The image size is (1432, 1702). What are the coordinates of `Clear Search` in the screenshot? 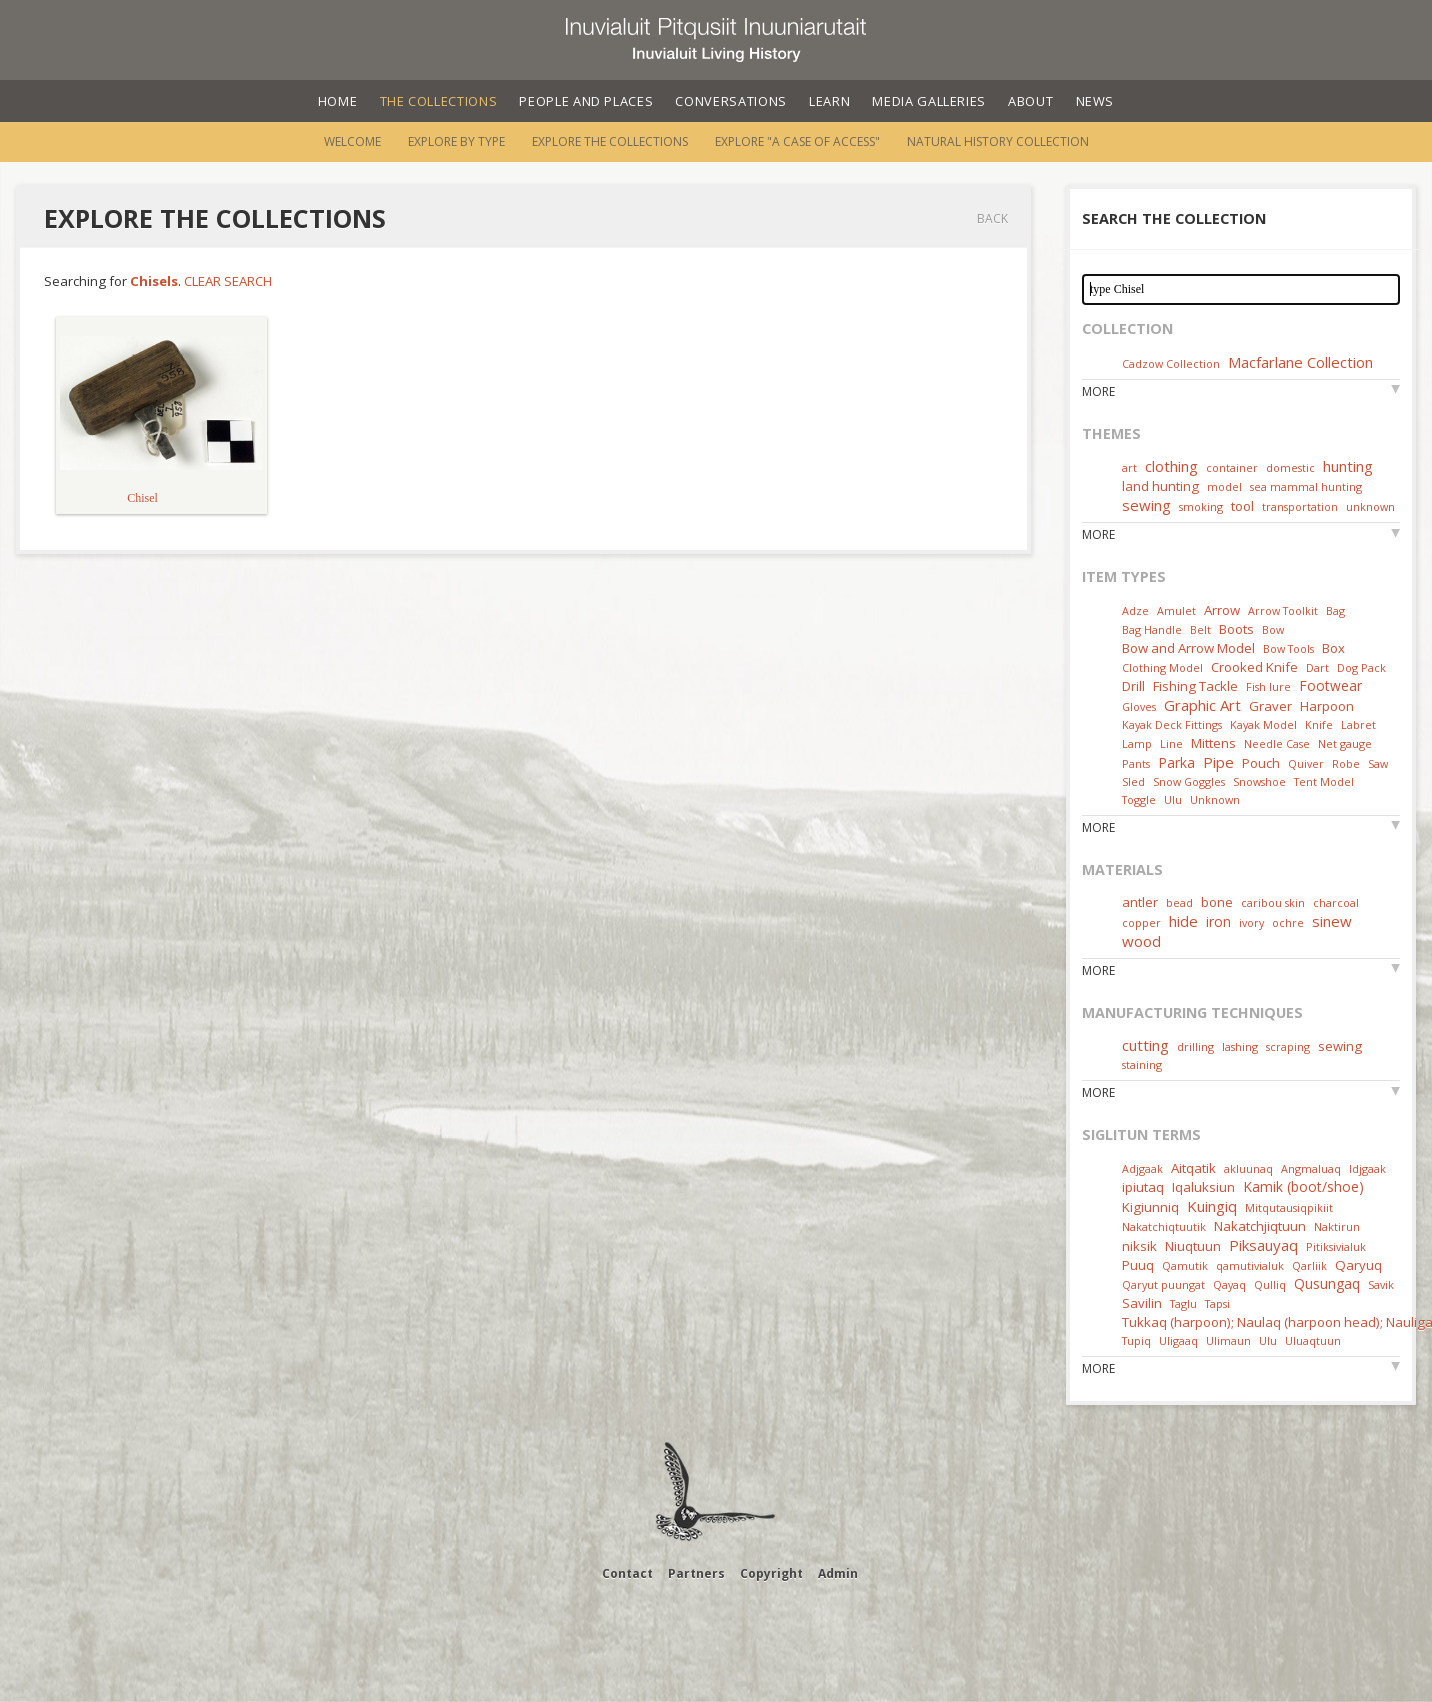 It's located at (228, 281).